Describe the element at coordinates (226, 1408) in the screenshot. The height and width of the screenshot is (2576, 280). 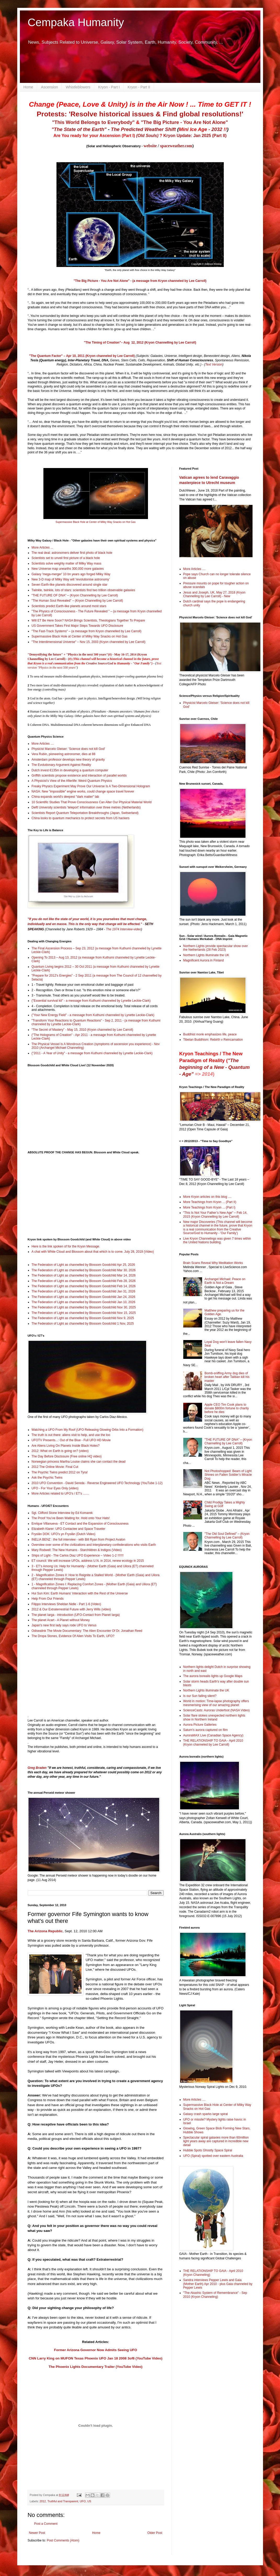
I see `Apple CEO Tim Cook plans to donate $800m fortune to charity before he dies` at that location.